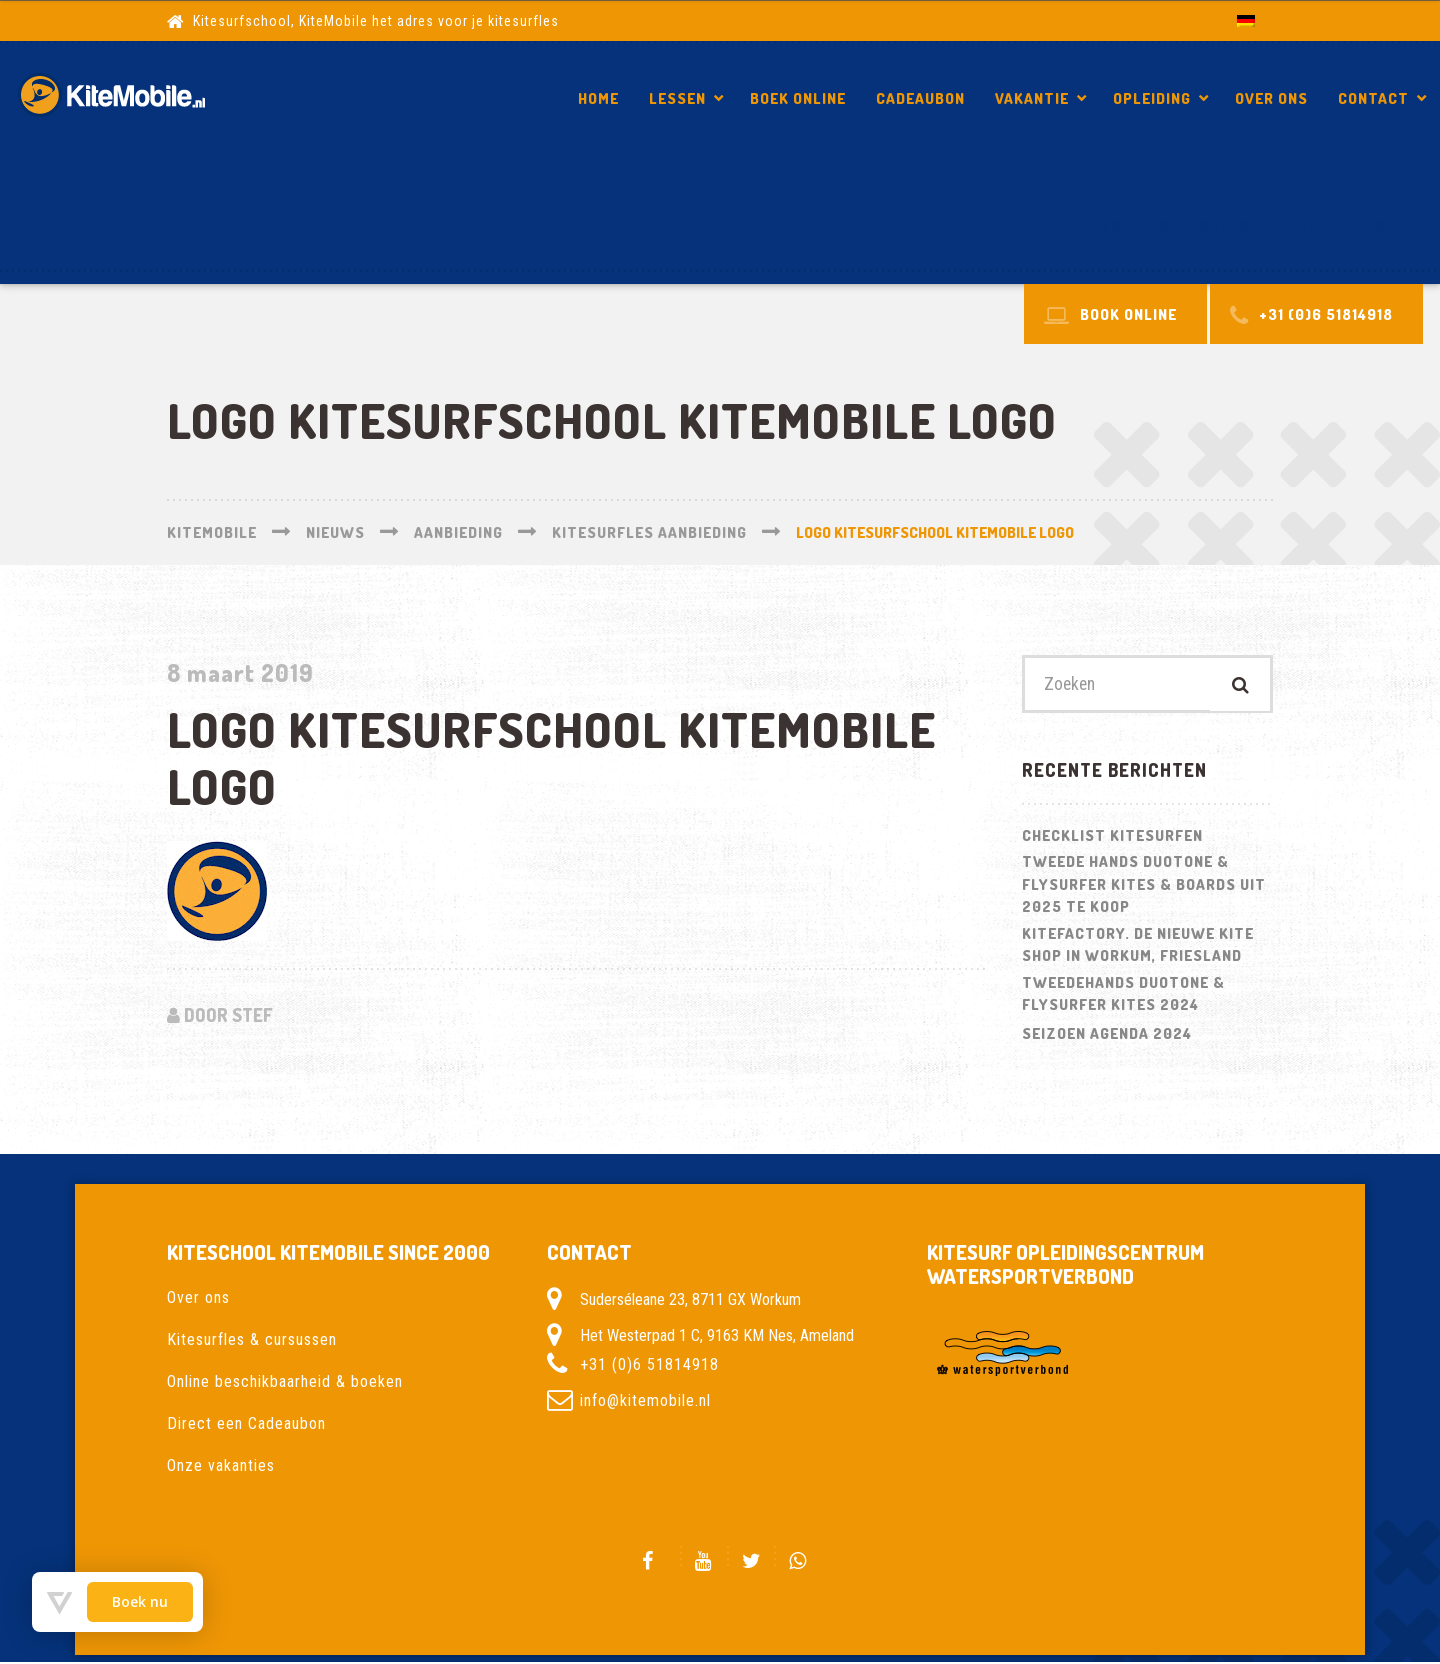  I want to click on Kitesurfles & cursussen, so click(252, 1340).